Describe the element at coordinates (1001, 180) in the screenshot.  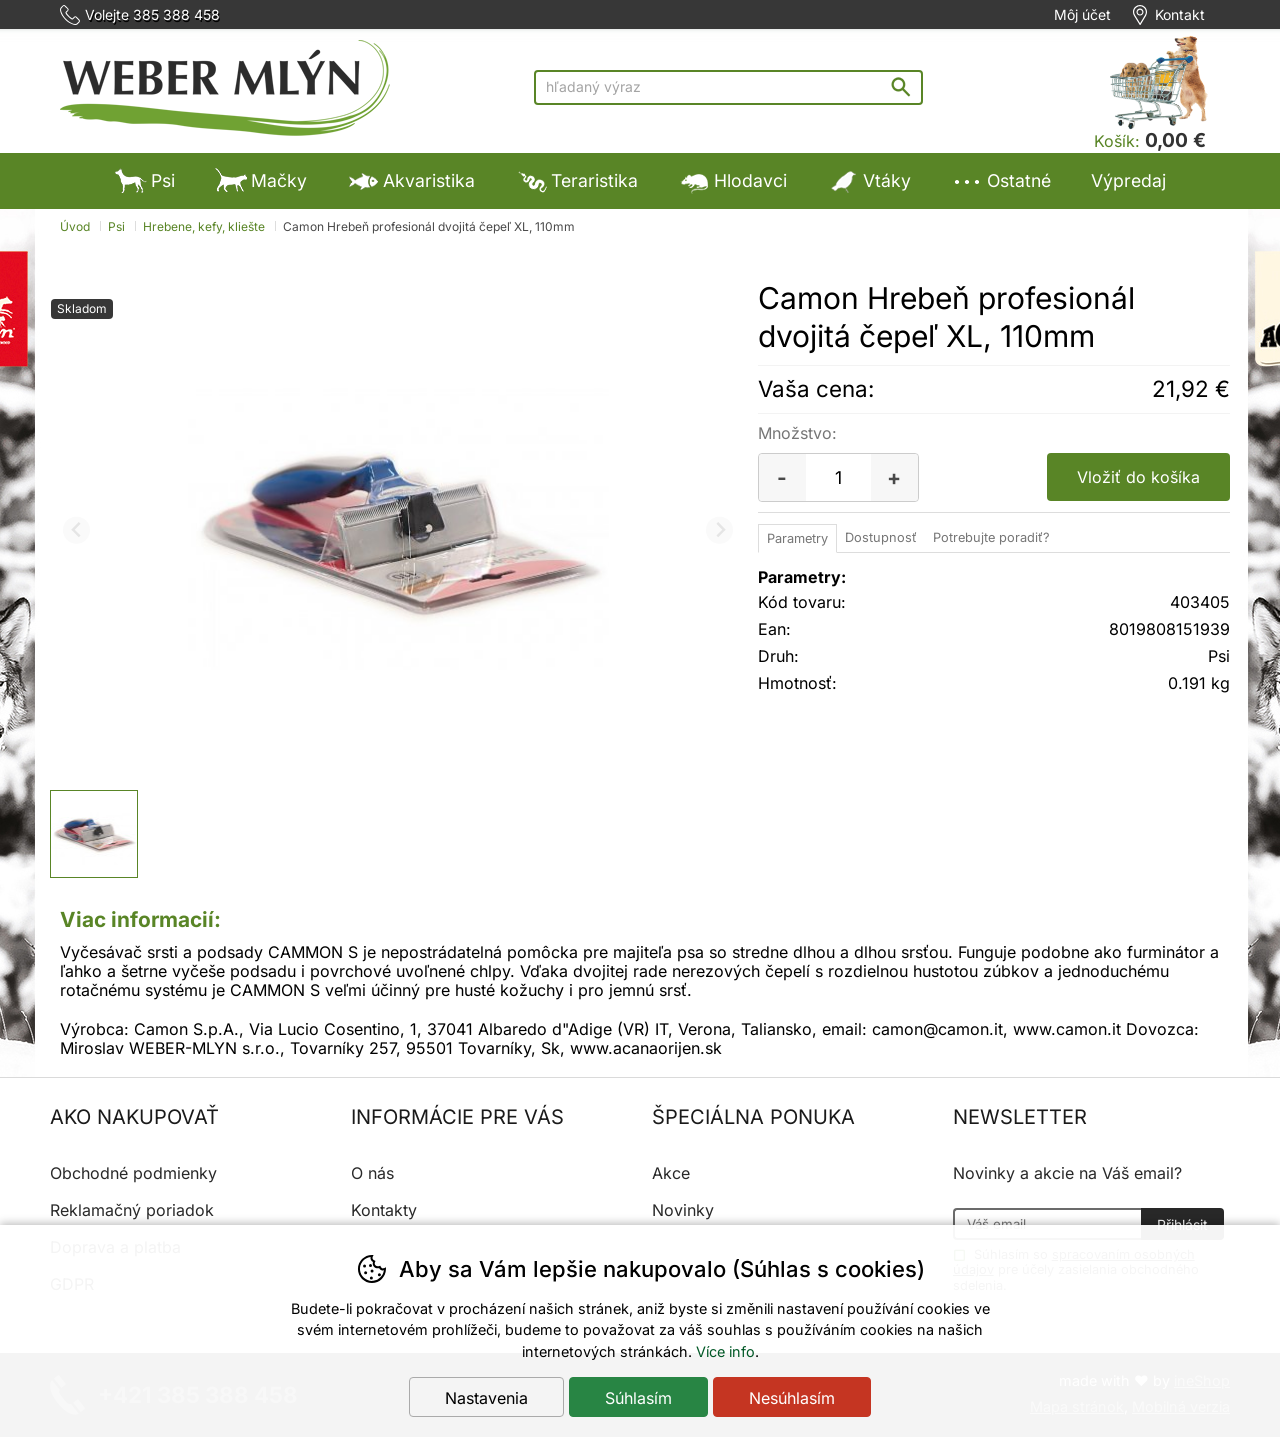
I see `Ostatné` at that location.